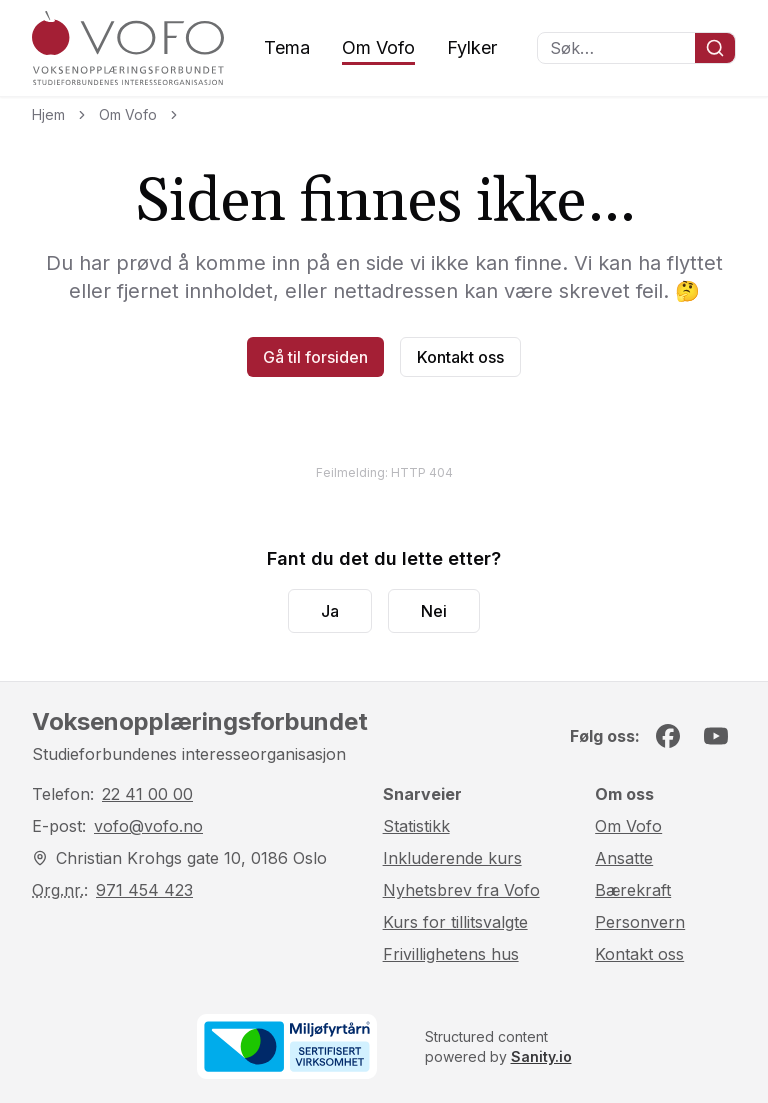  Describe the element at coordinates (455, 922) in the screenshot. I see `Kurs for tillitsvalgte` at that location.